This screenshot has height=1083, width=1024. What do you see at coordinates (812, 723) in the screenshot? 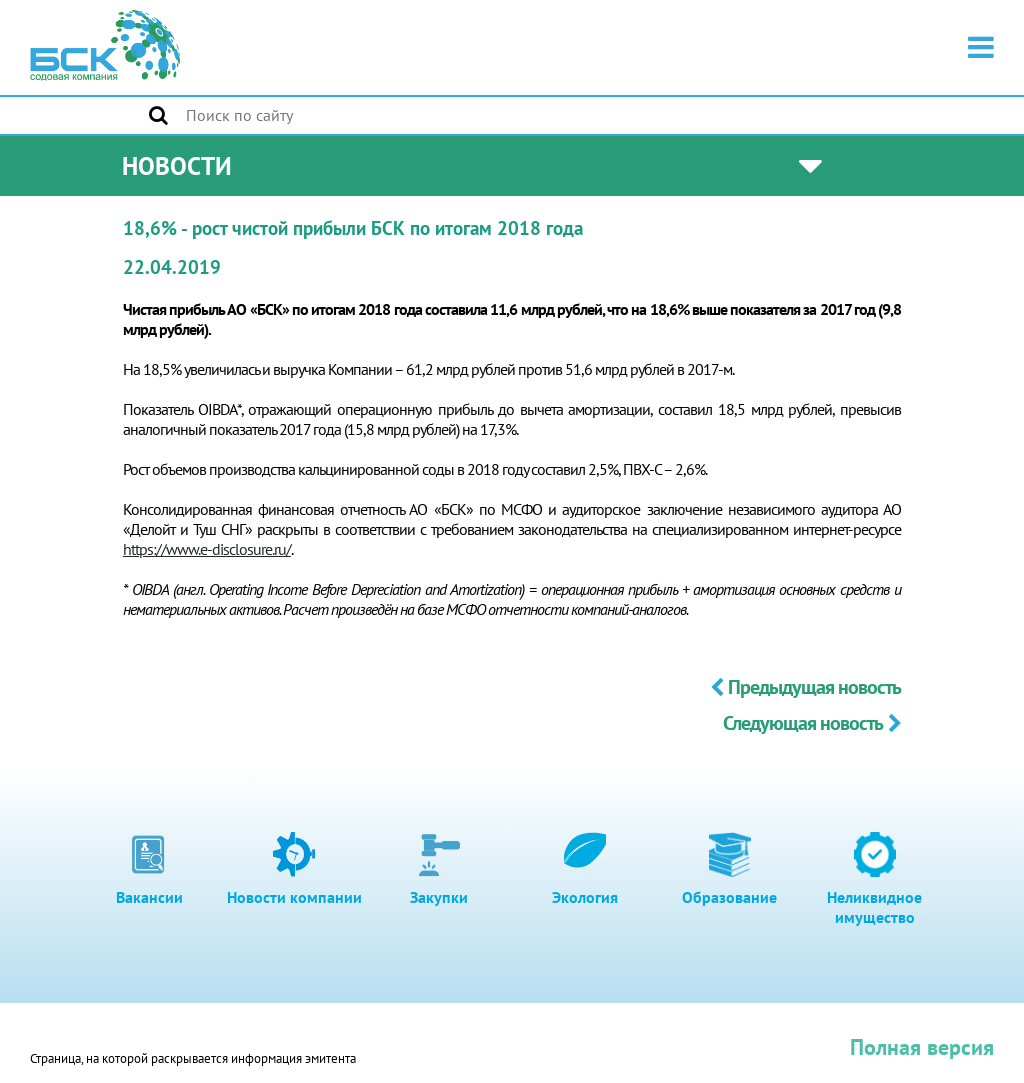
I see `Следующая новость` at bounding box center [812, 723].